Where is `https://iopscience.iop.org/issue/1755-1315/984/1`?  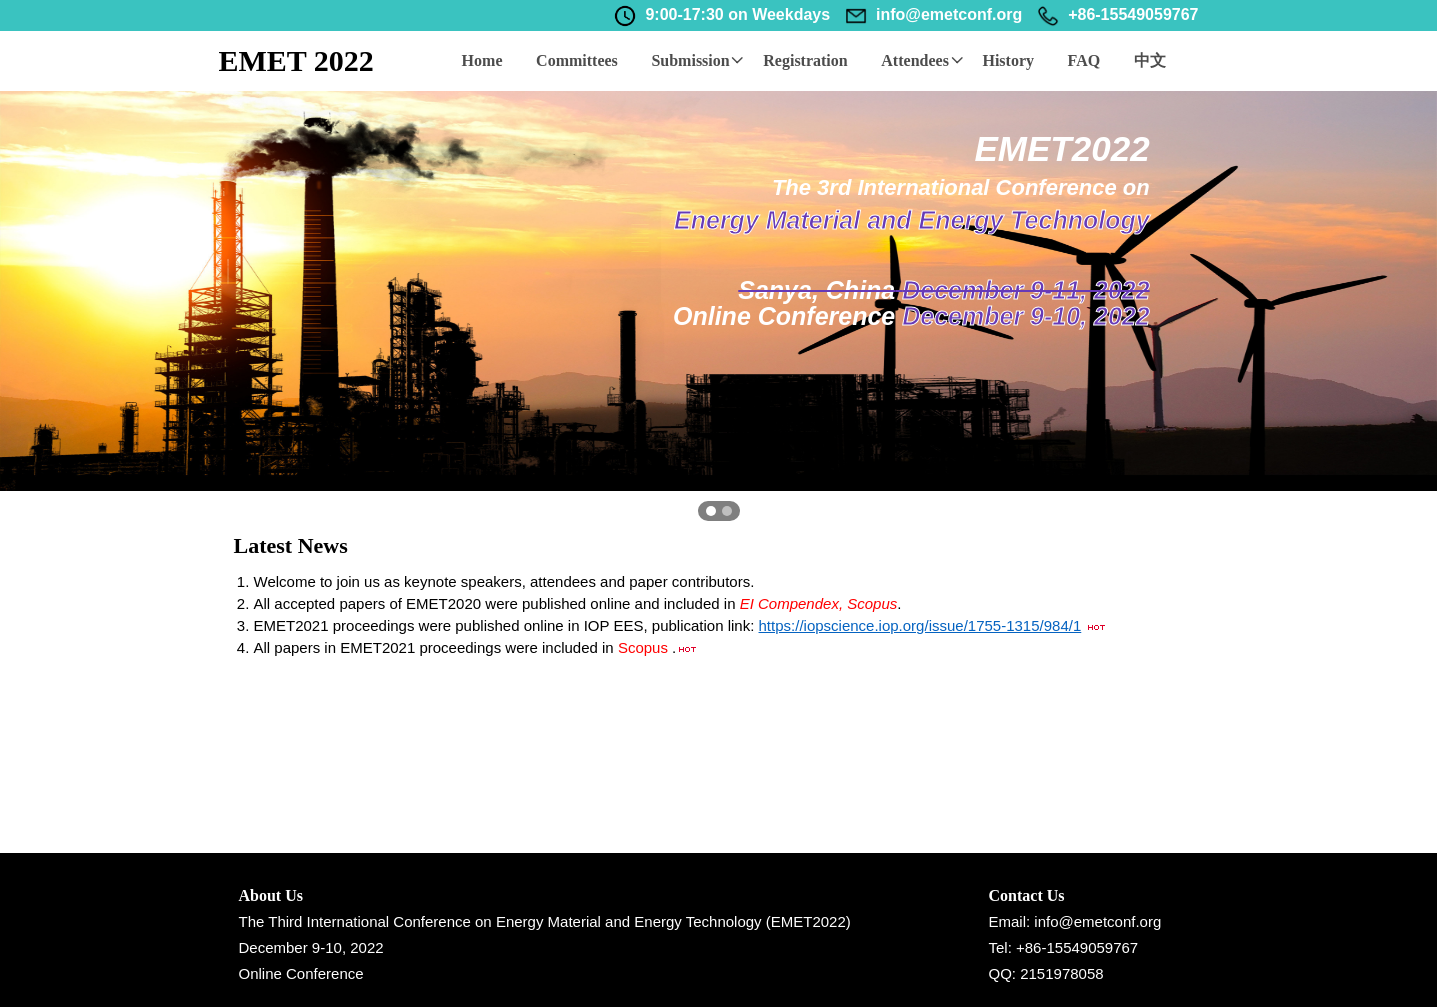 https://iopscience.iop.org/issue/1755-1315/984/1 is located at coordinates (920, 625).